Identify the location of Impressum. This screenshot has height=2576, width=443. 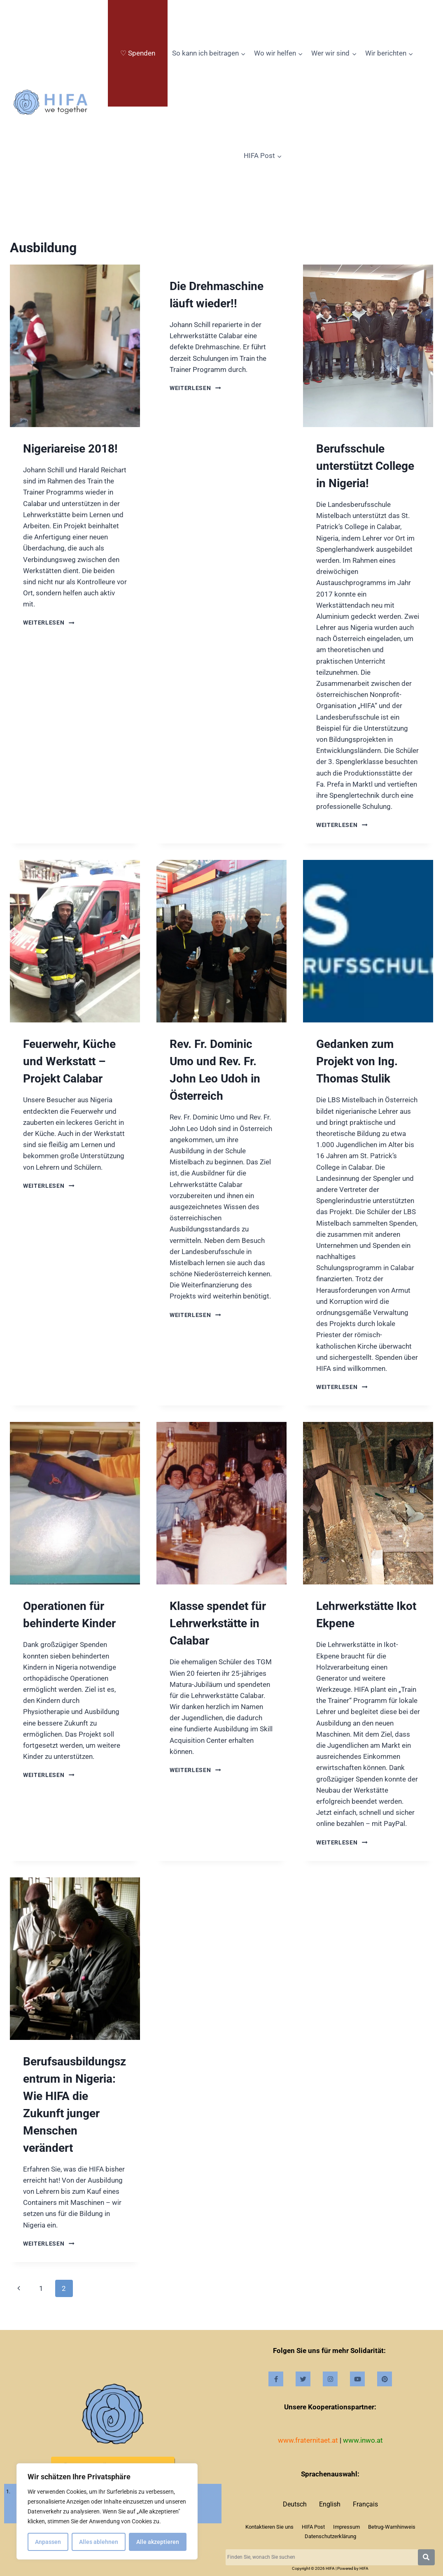
(346, 2527).